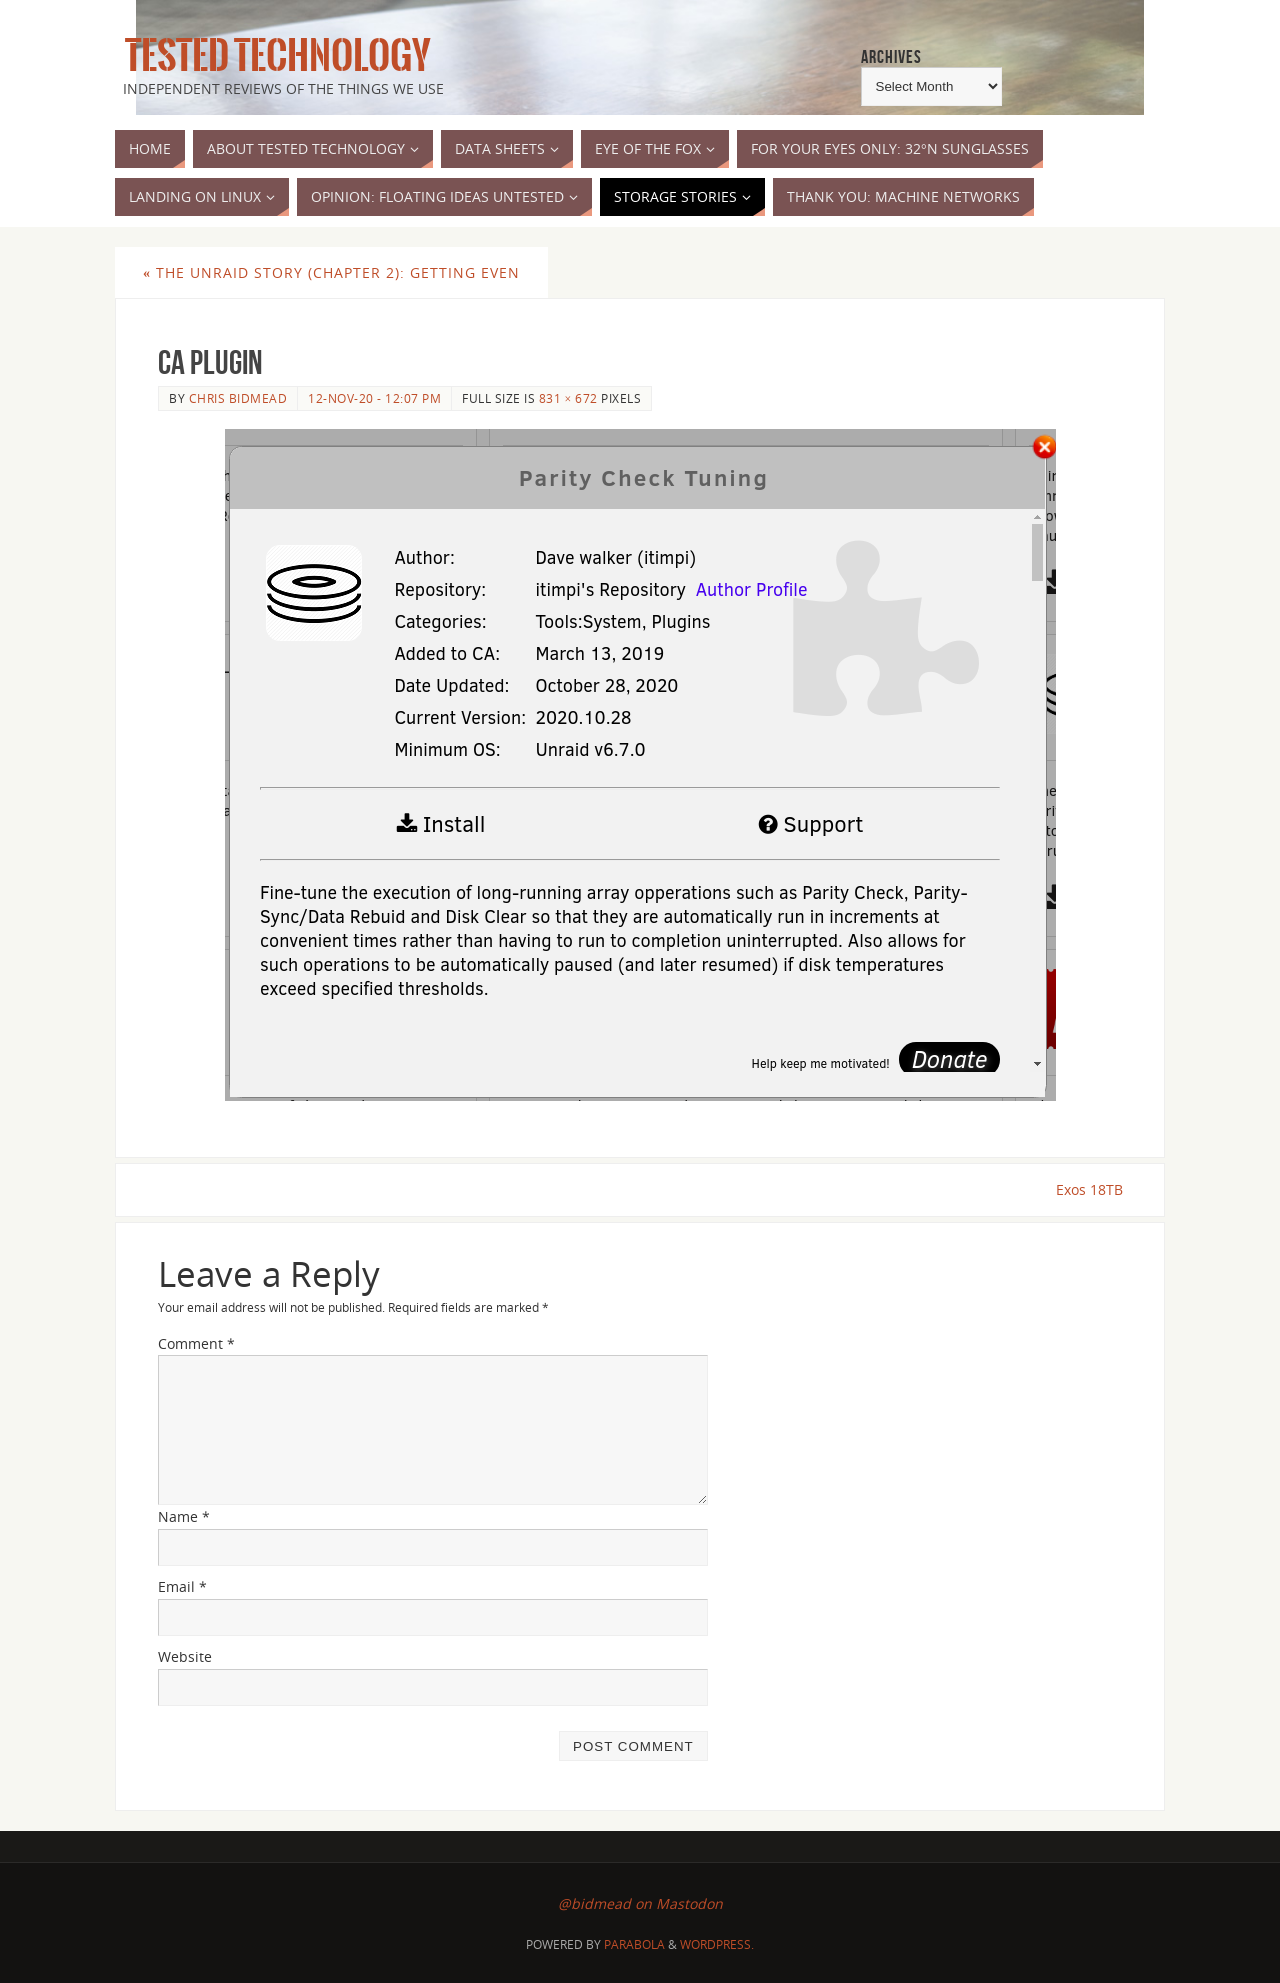  I want to click on WordPress., so click(717, 1944).